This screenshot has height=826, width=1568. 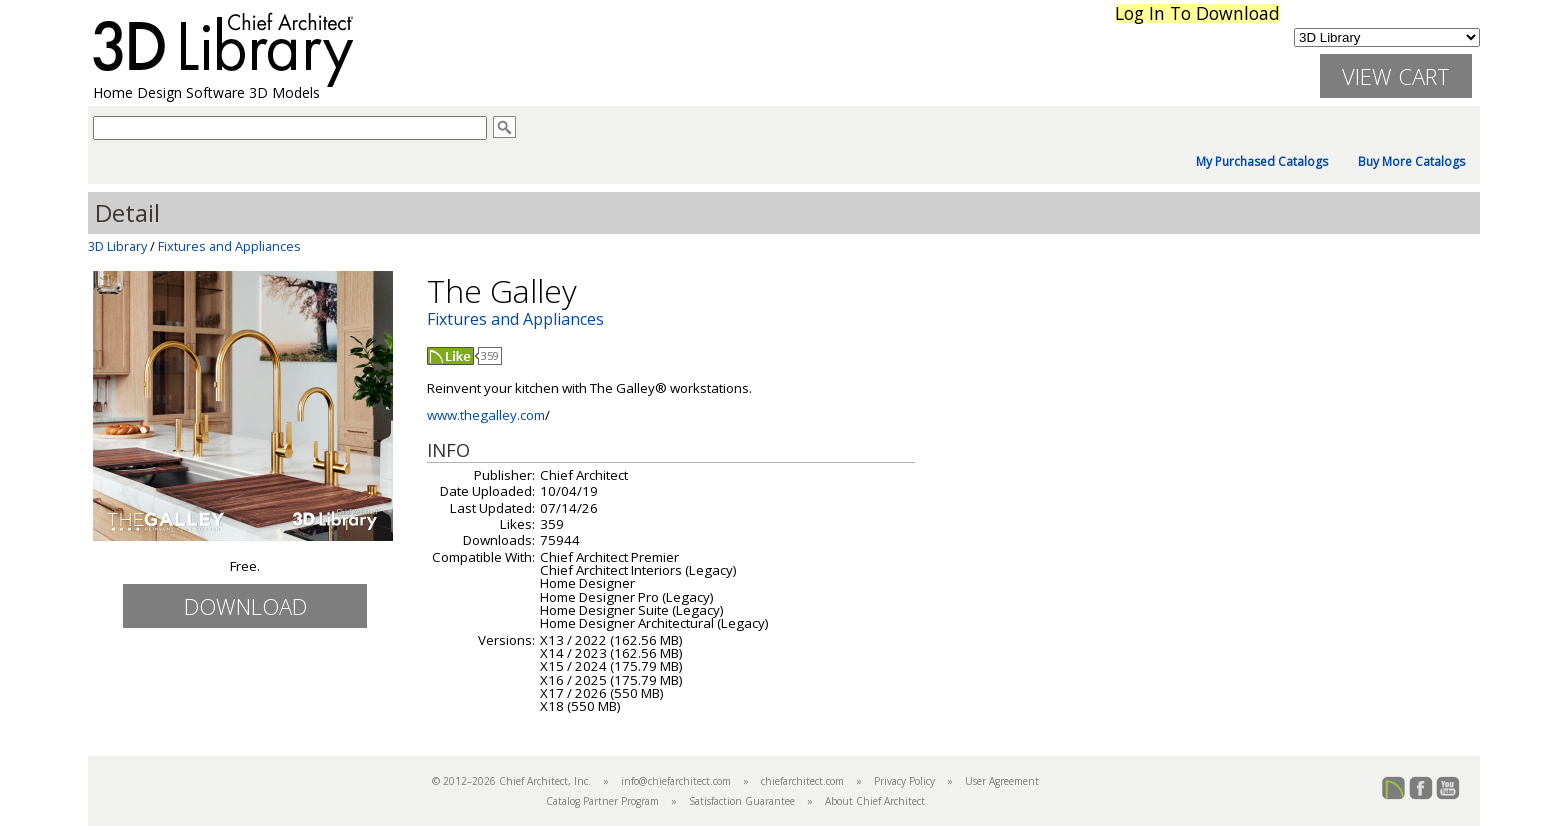 I want to click on About Chief Architect, so click(x=875, y=801).